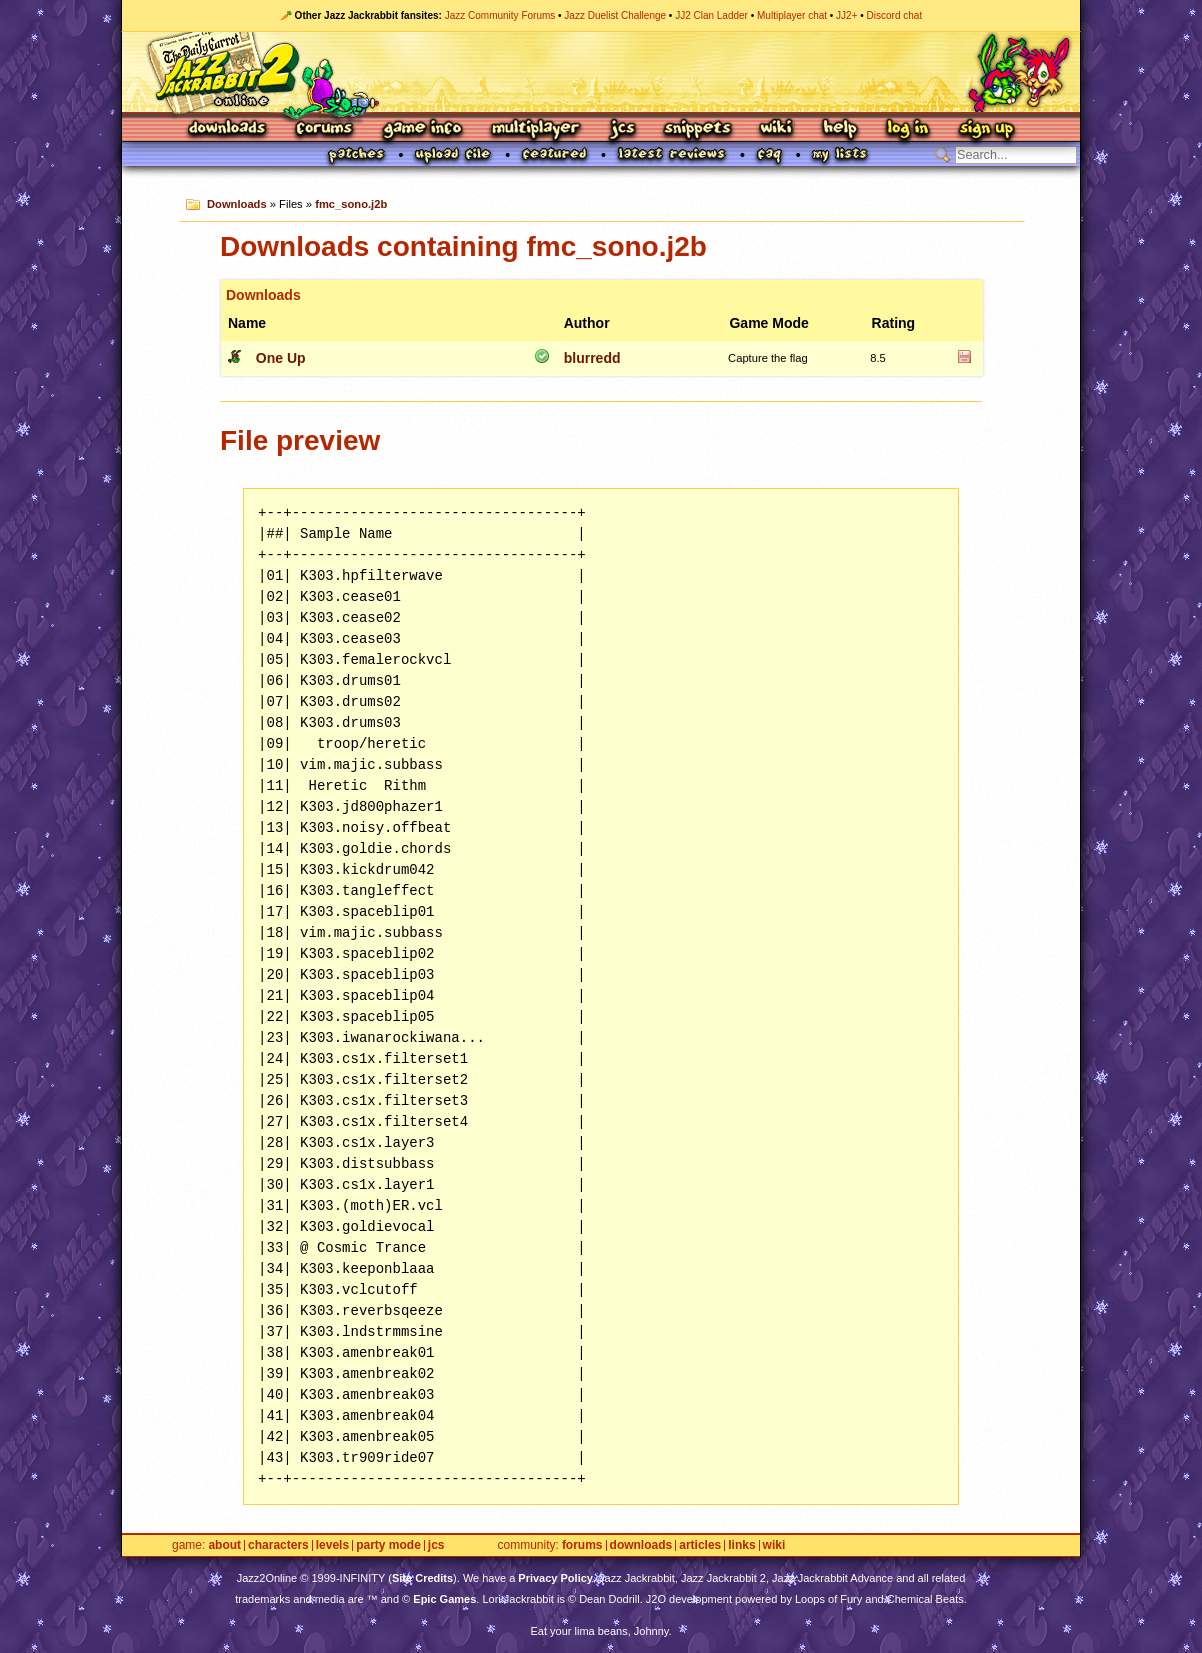 The image size is (1202, 1653). I want to click on blurredd, so click(592, 358).